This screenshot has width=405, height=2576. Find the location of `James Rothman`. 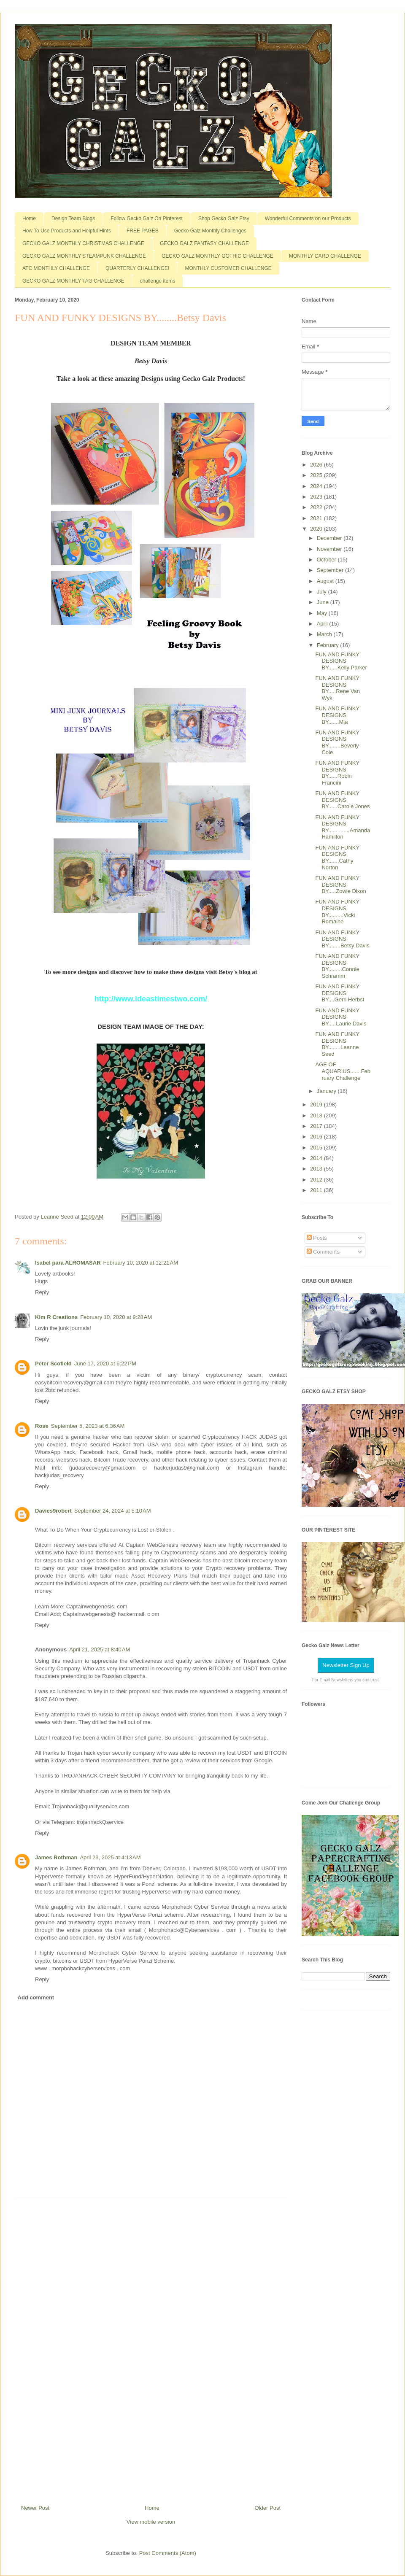

James Rothman is located at coordinates (56, 1857).